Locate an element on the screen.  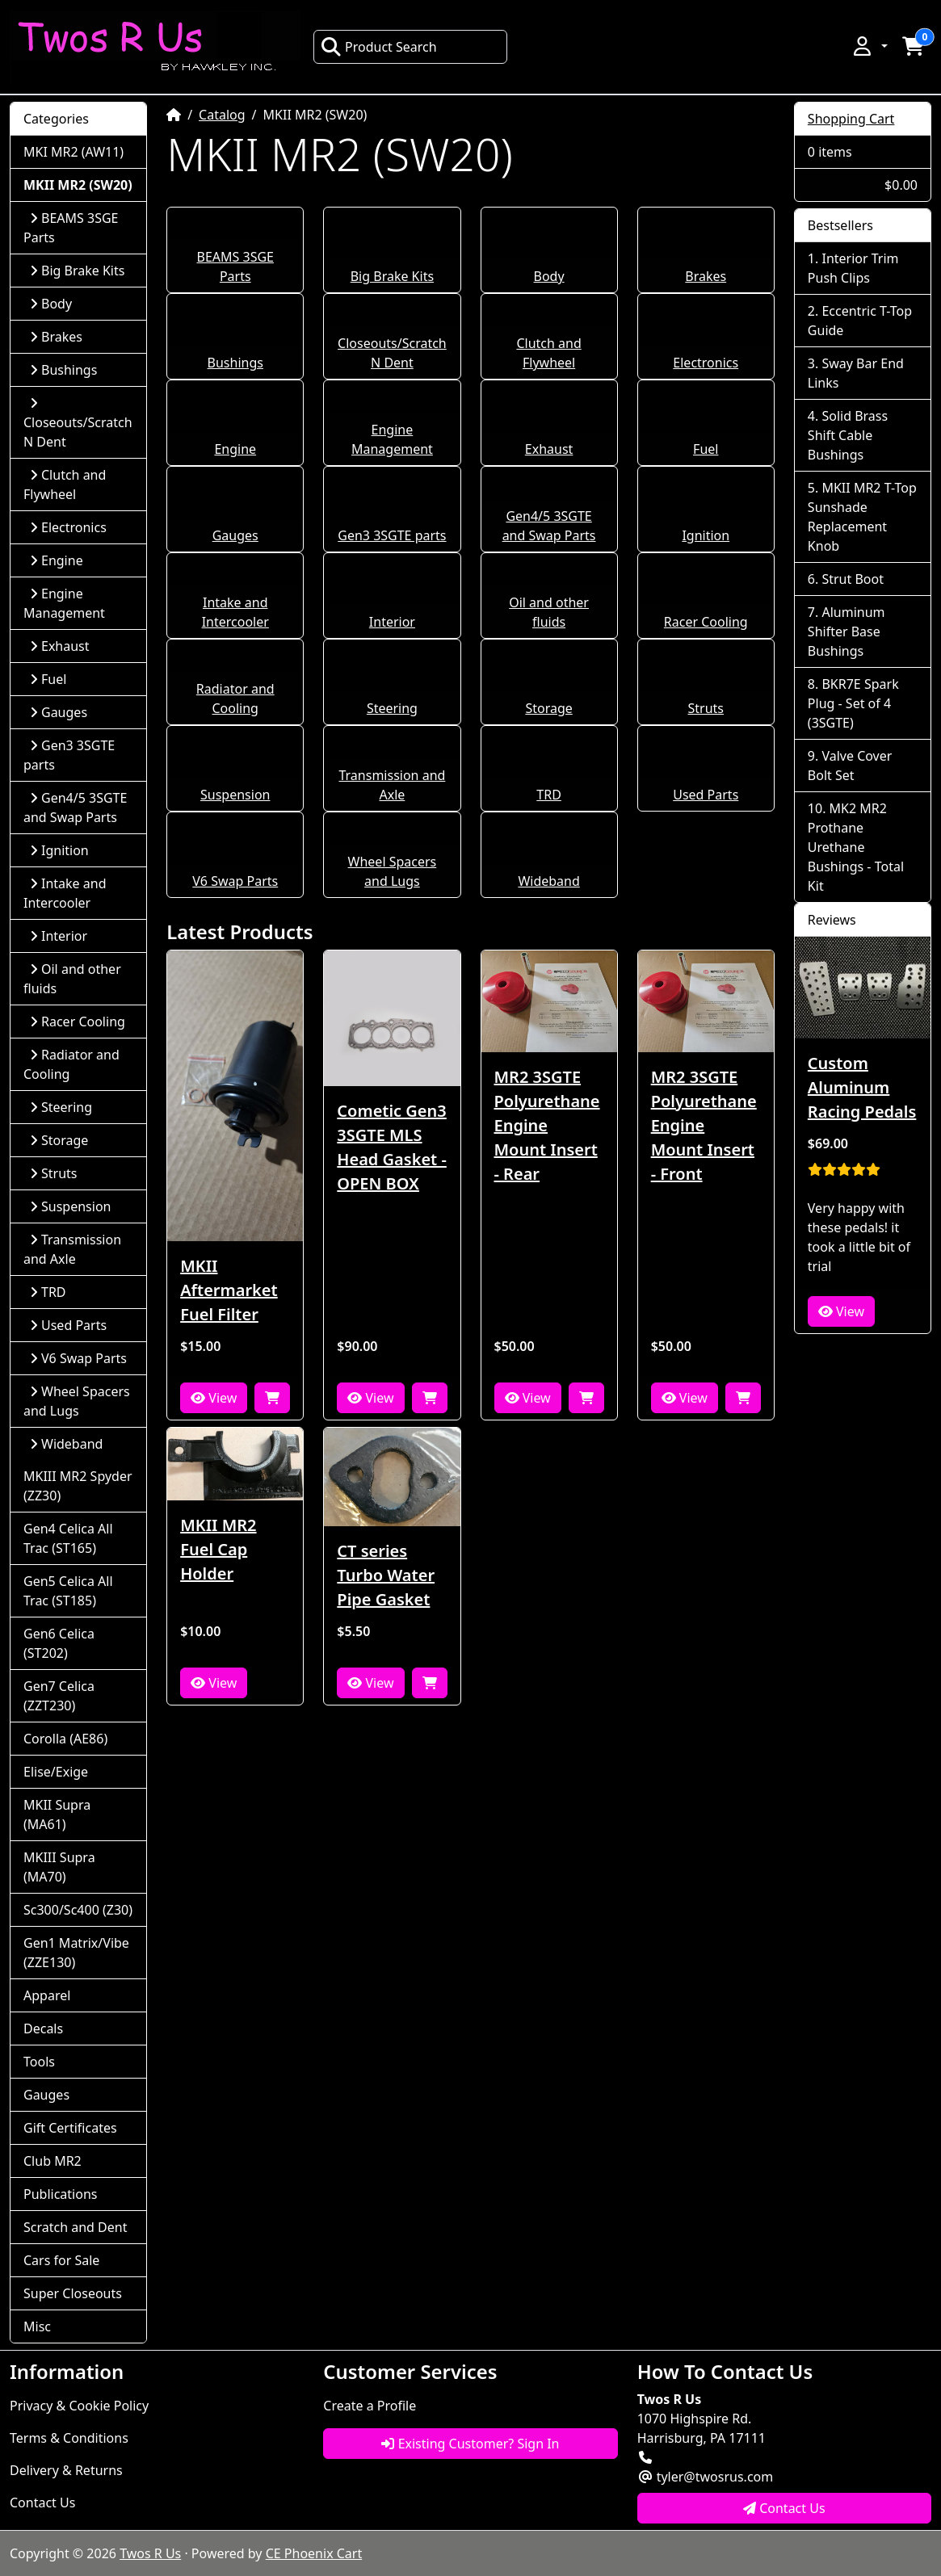
Interior Trim Push Clips is located at coordinates (853, 268).